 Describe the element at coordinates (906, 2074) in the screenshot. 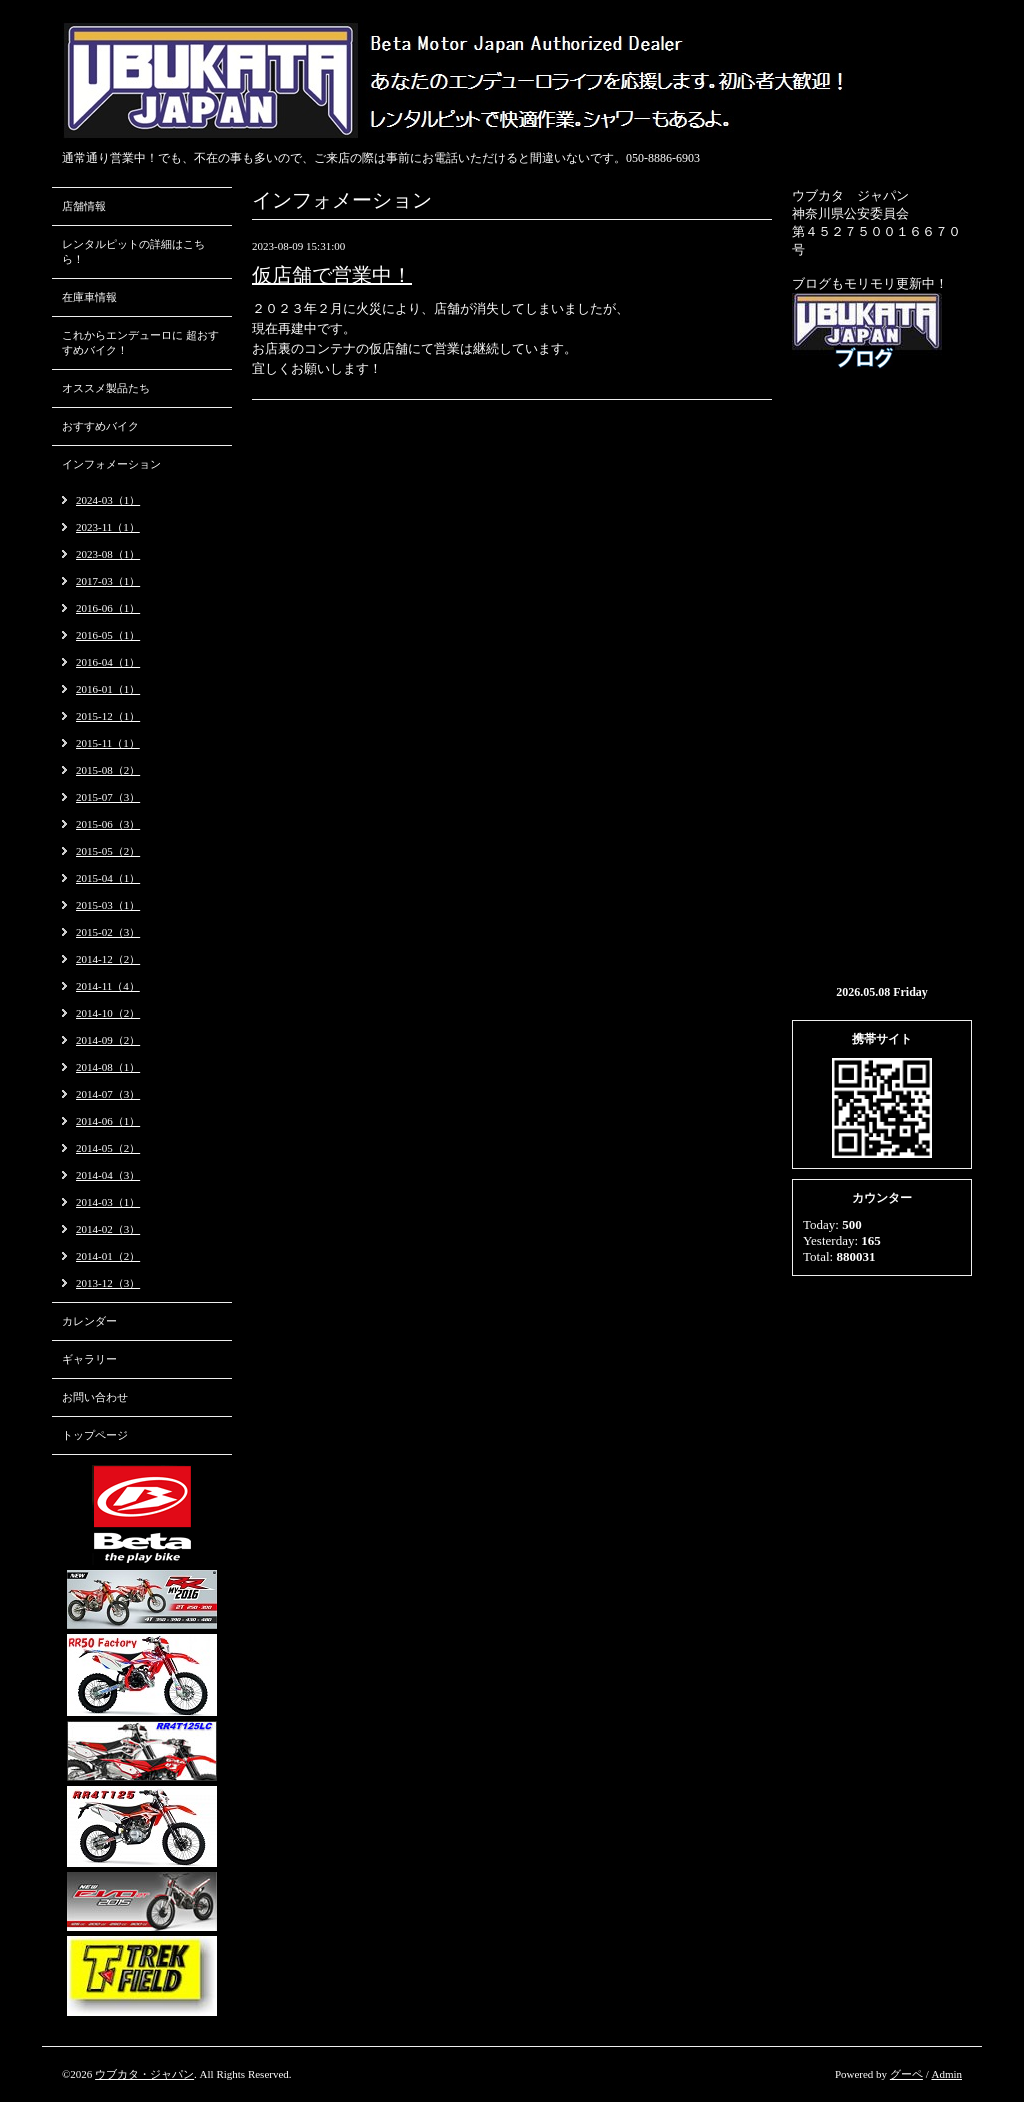

I see `グーペ` at that location.